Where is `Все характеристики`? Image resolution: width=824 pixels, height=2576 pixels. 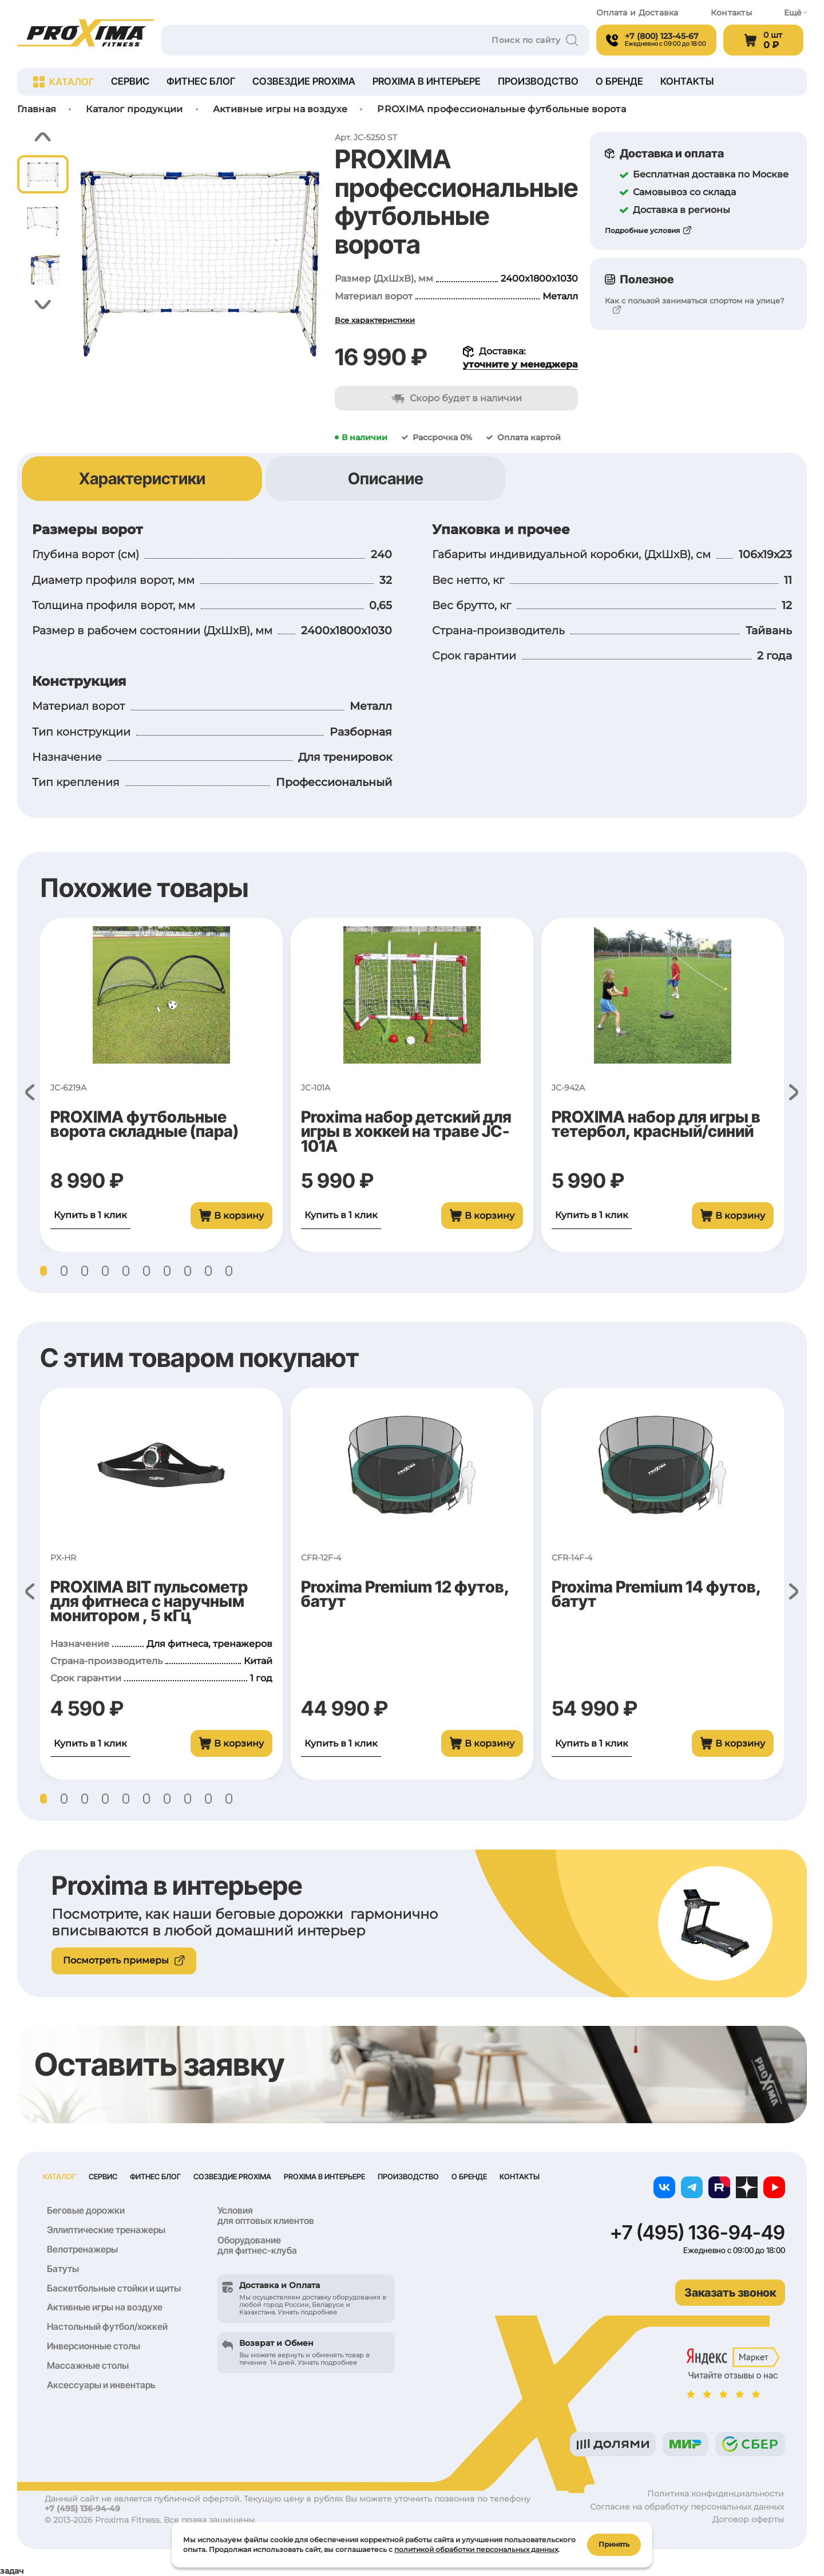
Все характеристики is located at coordinates (375, 320).